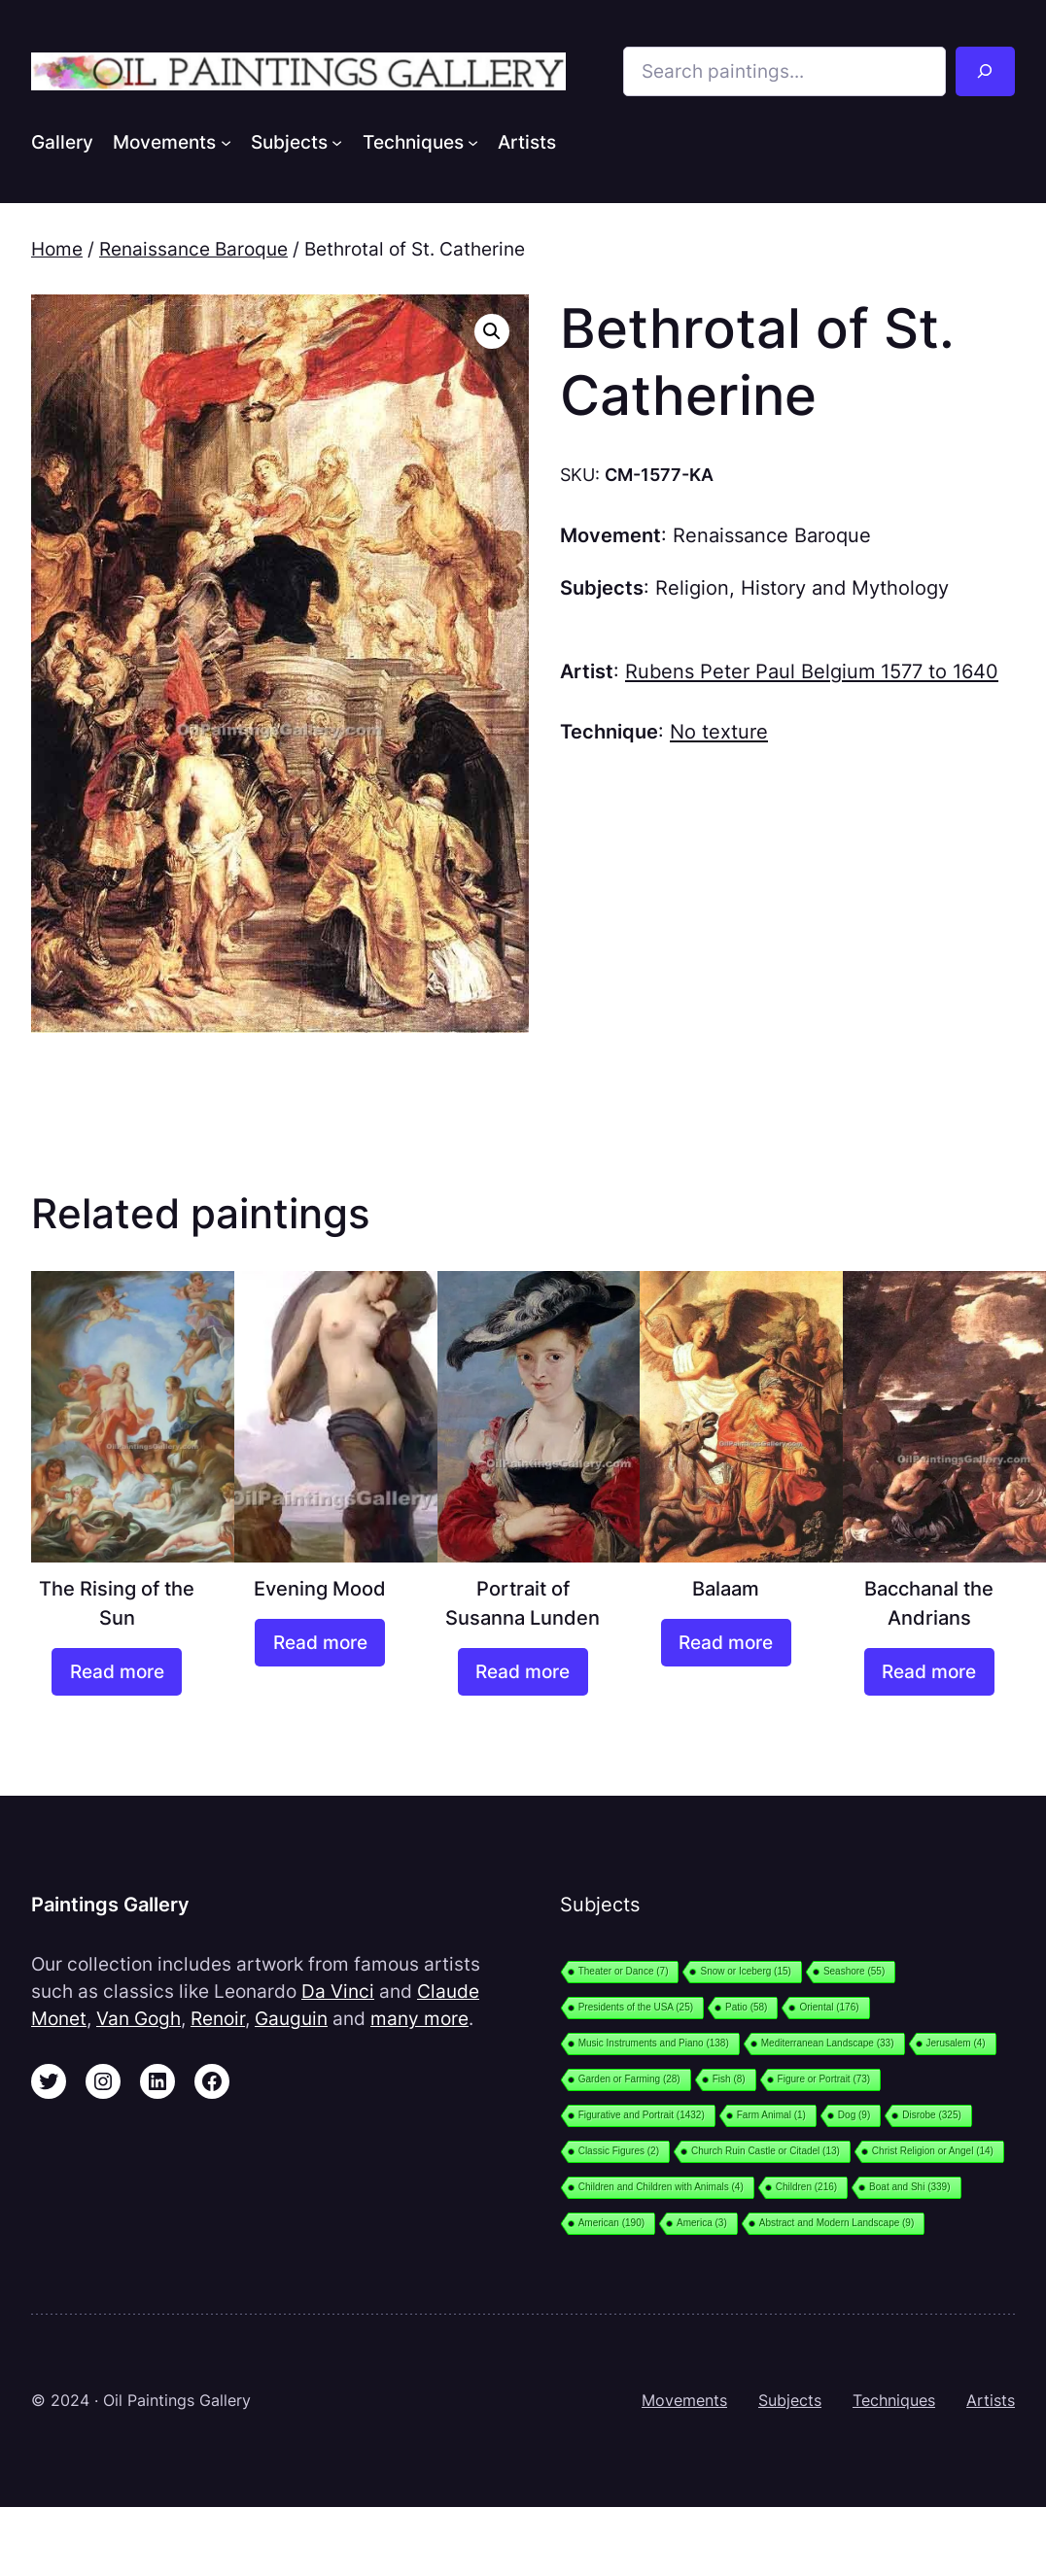 This screenshot has width=1046, height=2576. I want to click on Artists, so click(990, 2400).